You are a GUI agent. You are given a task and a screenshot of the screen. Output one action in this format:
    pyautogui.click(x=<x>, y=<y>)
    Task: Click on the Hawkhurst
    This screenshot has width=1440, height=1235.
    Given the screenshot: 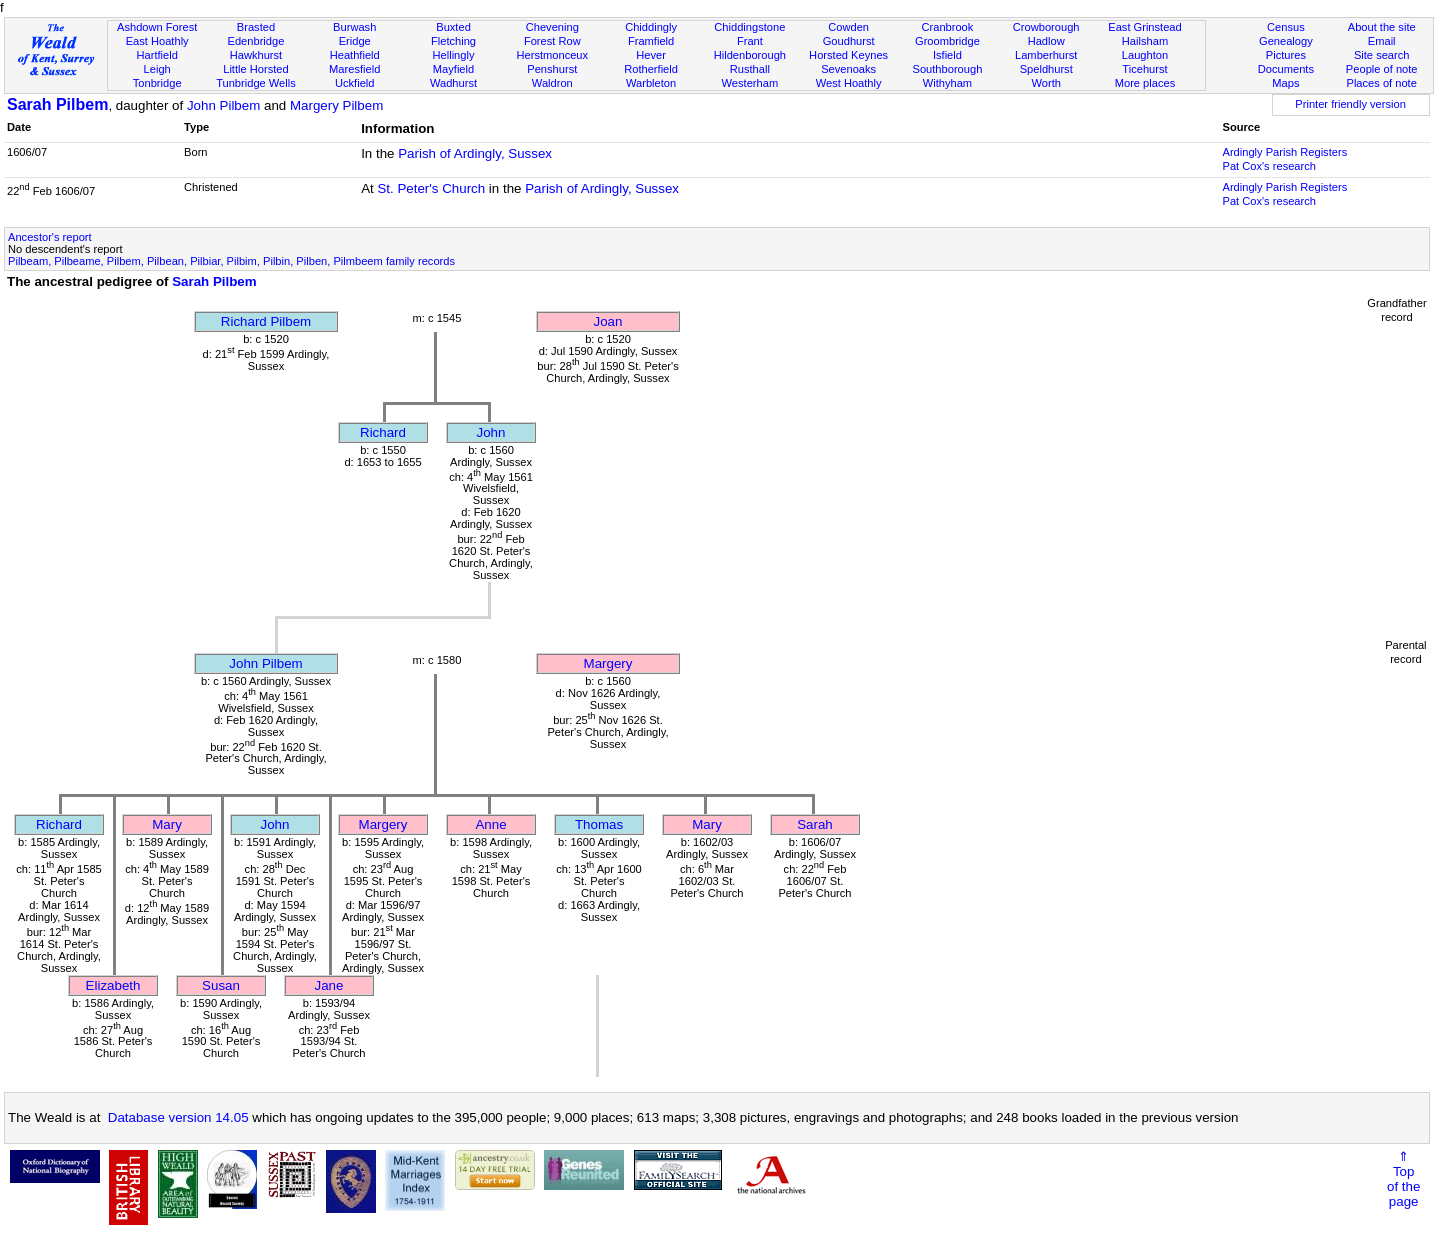 What is the action you would take?
    pyautogui.click(x=256, y=55)
    